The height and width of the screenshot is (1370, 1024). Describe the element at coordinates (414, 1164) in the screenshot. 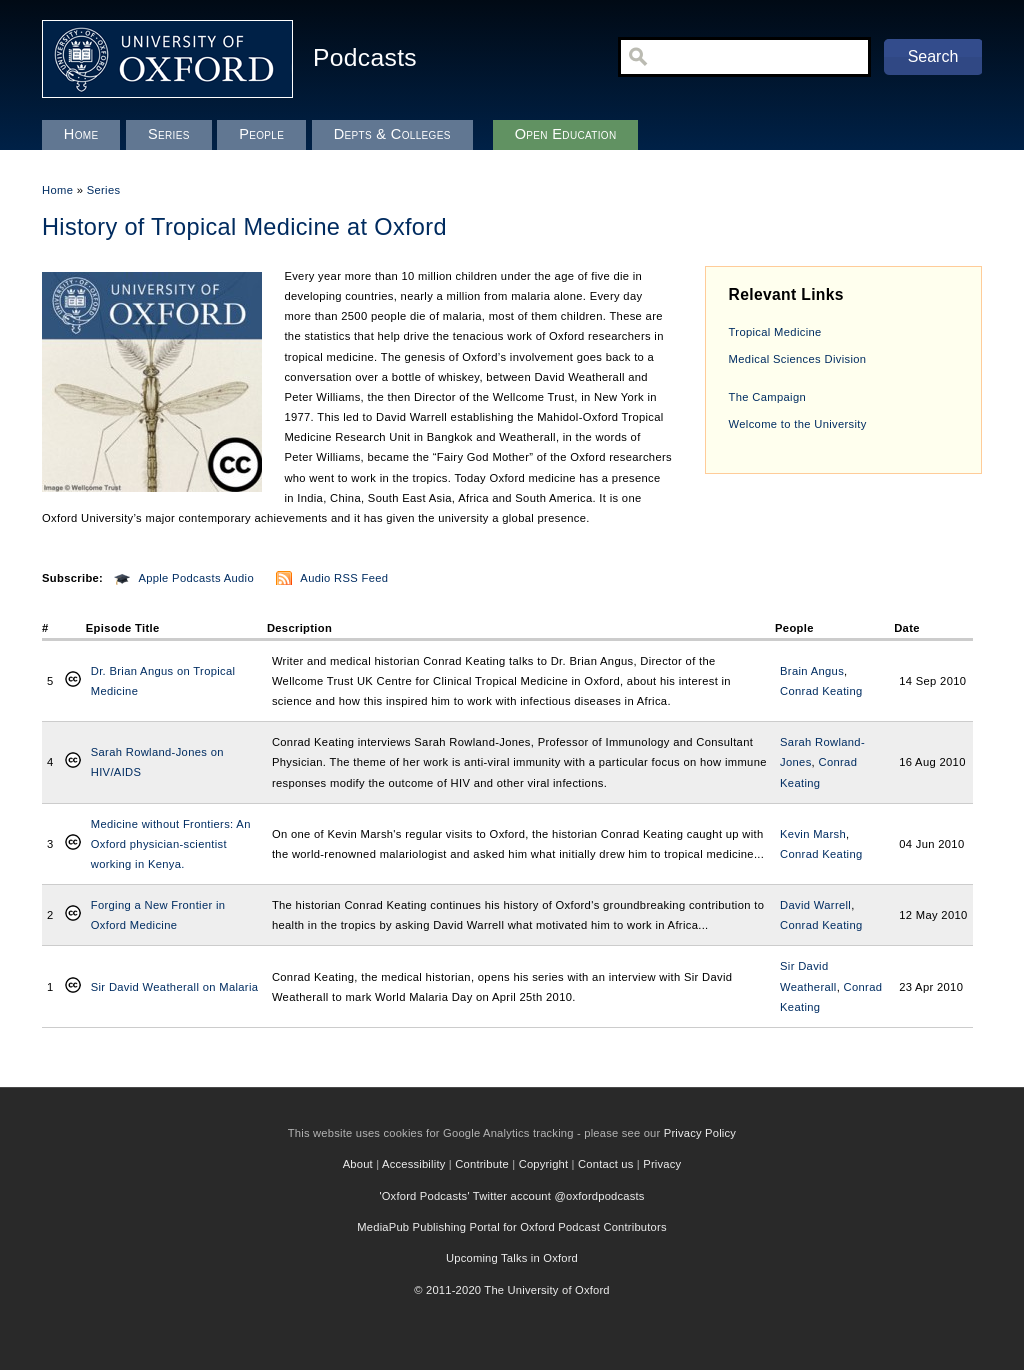

I see `Accessibility` at that location.